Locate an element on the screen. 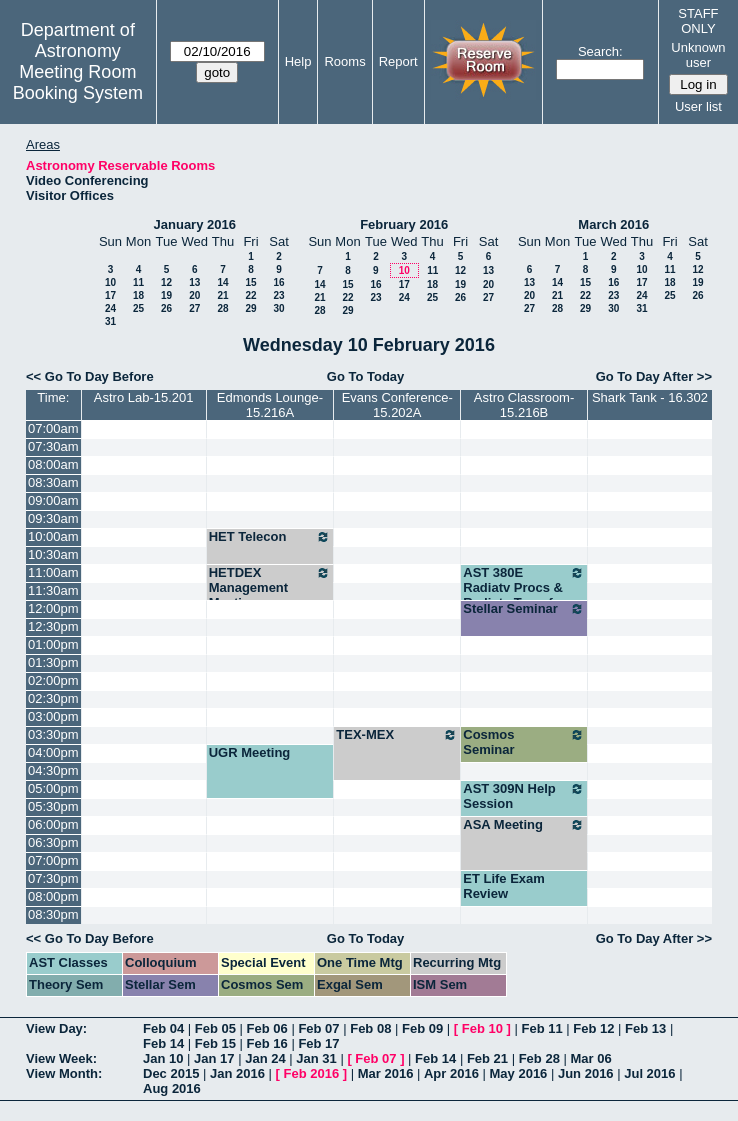  Astro Classroom-15.216B is located at coordinates (524, 405).